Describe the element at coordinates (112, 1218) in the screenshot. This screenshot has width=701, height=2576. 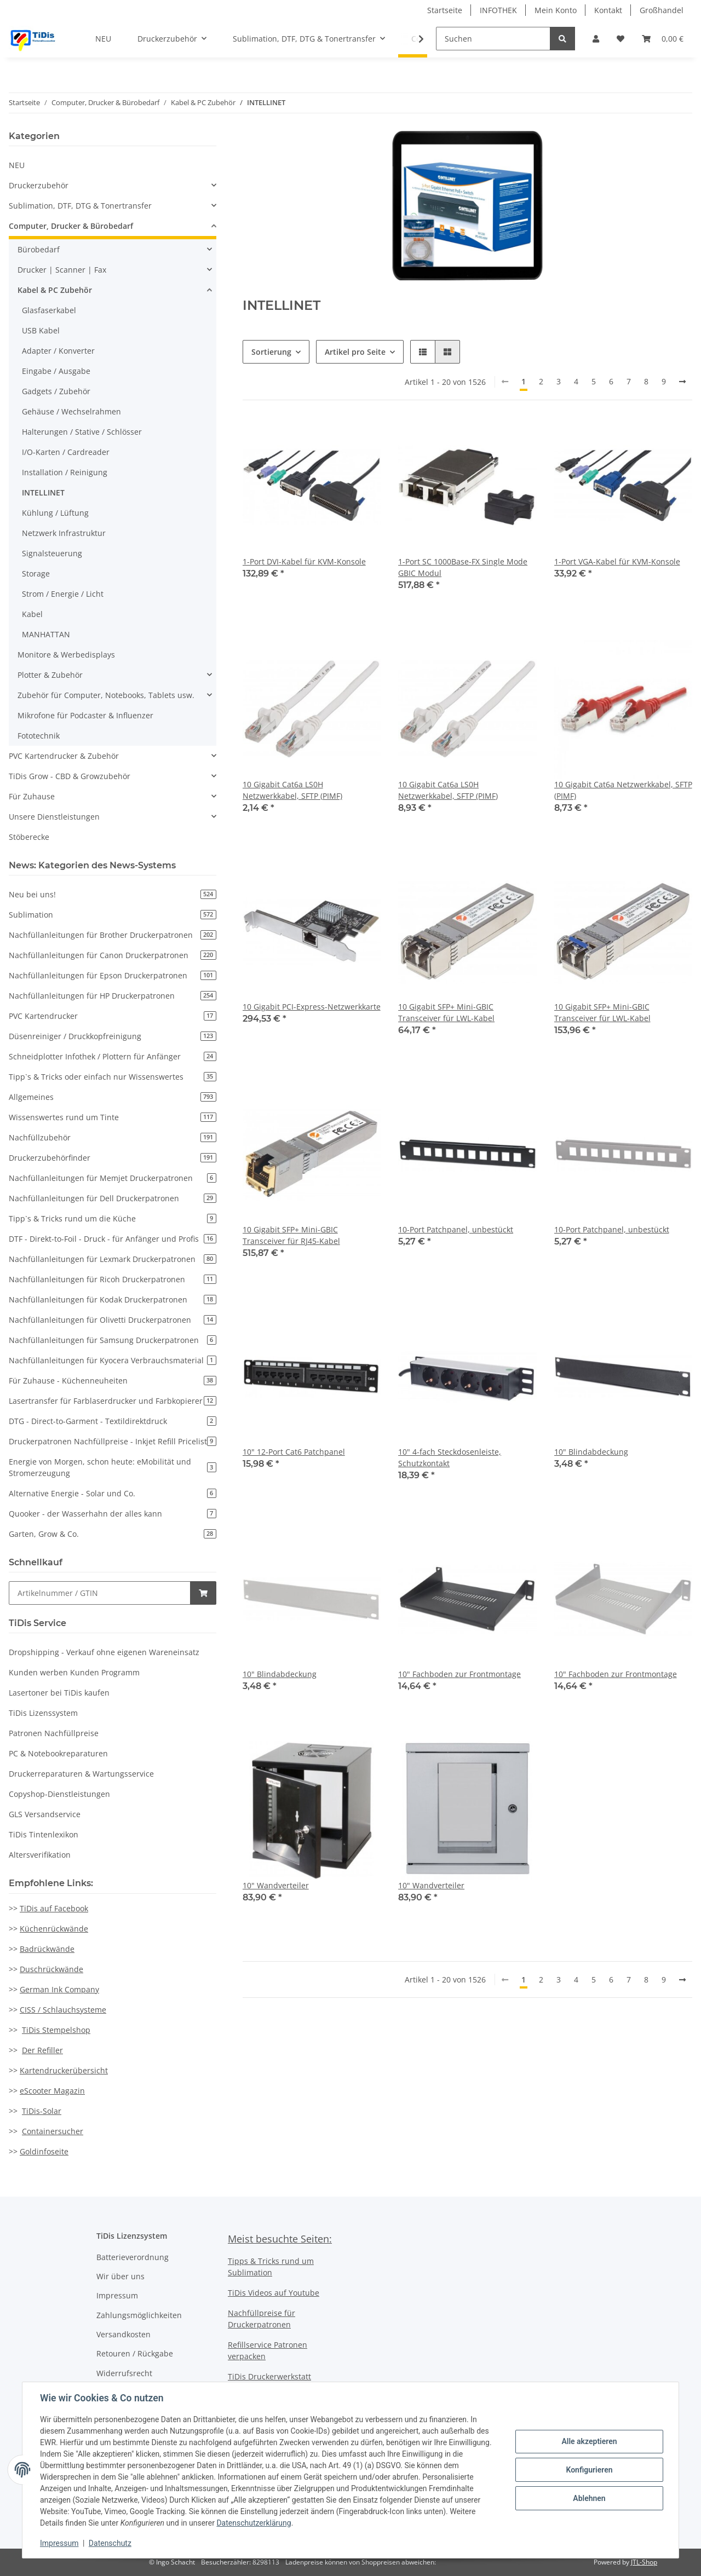
I see `Tipp`s & Tricks rund um die Küche` at that location.